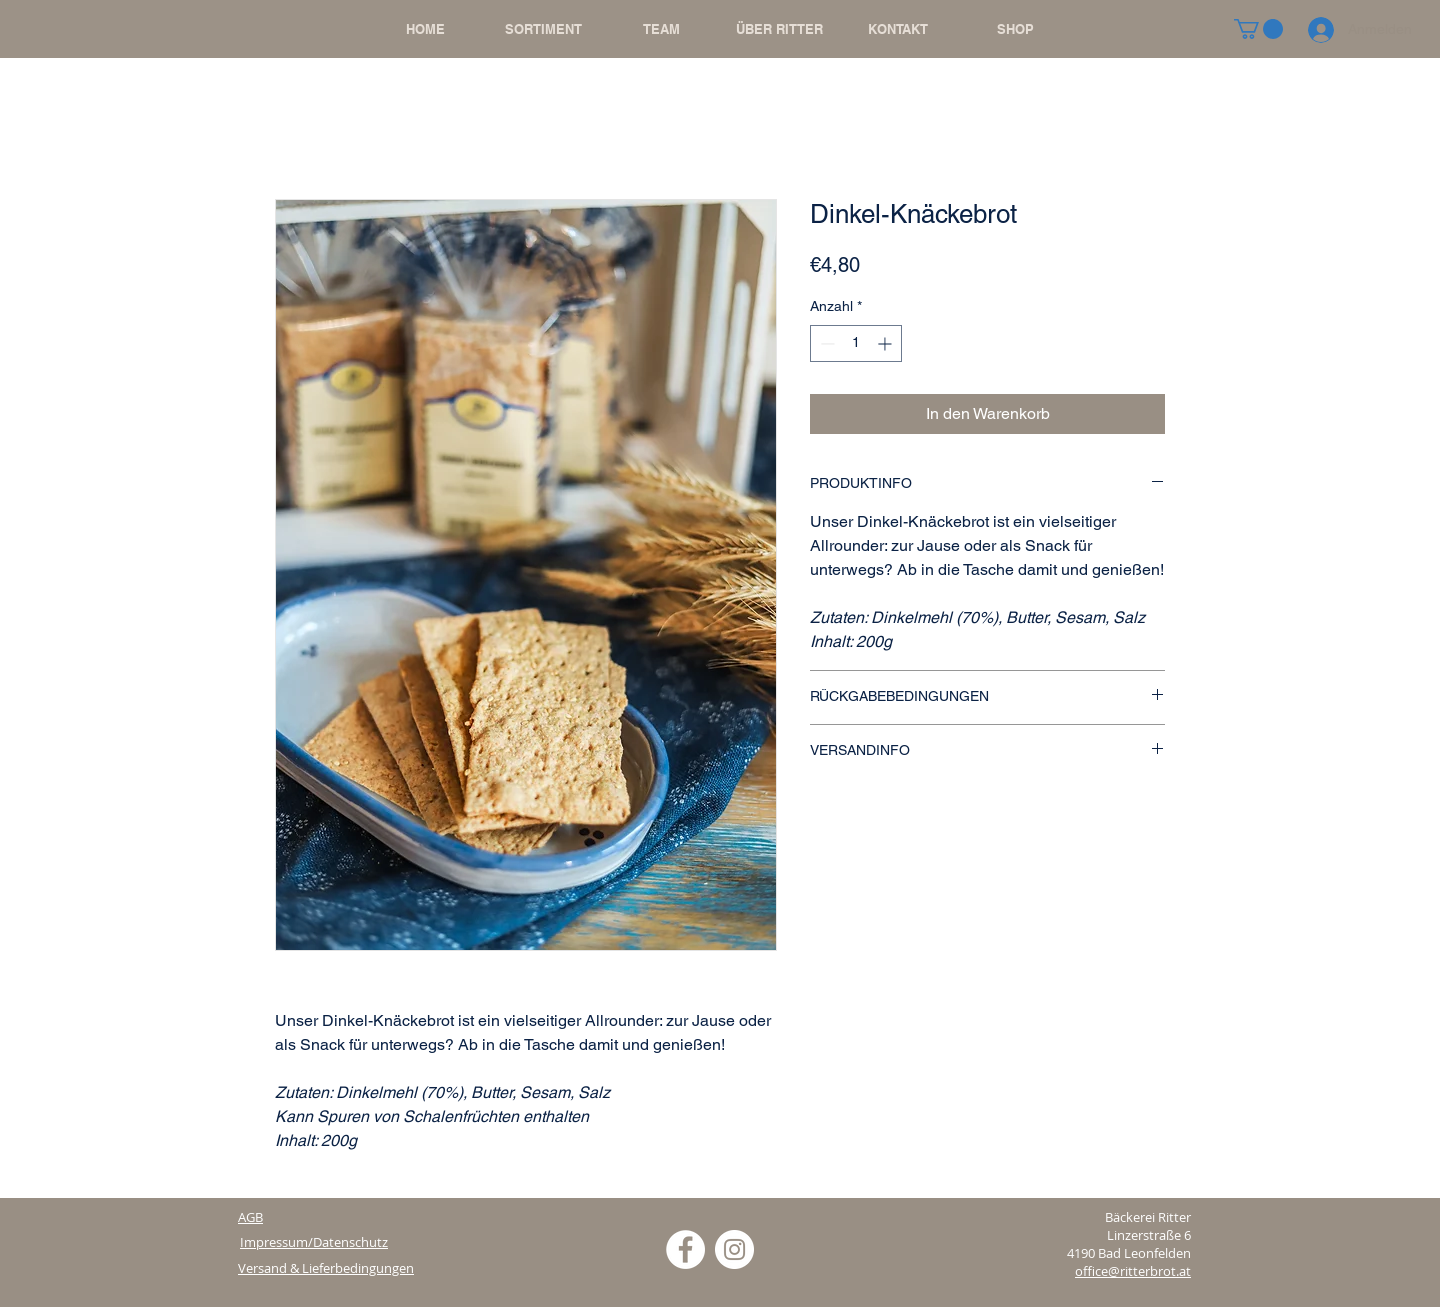 The height and width of the screenshot is (1307, 1440). What do you see at coordinates (825, 343) in the screenshot?
I see `[Decrement]` at bounding box center [825, 343].